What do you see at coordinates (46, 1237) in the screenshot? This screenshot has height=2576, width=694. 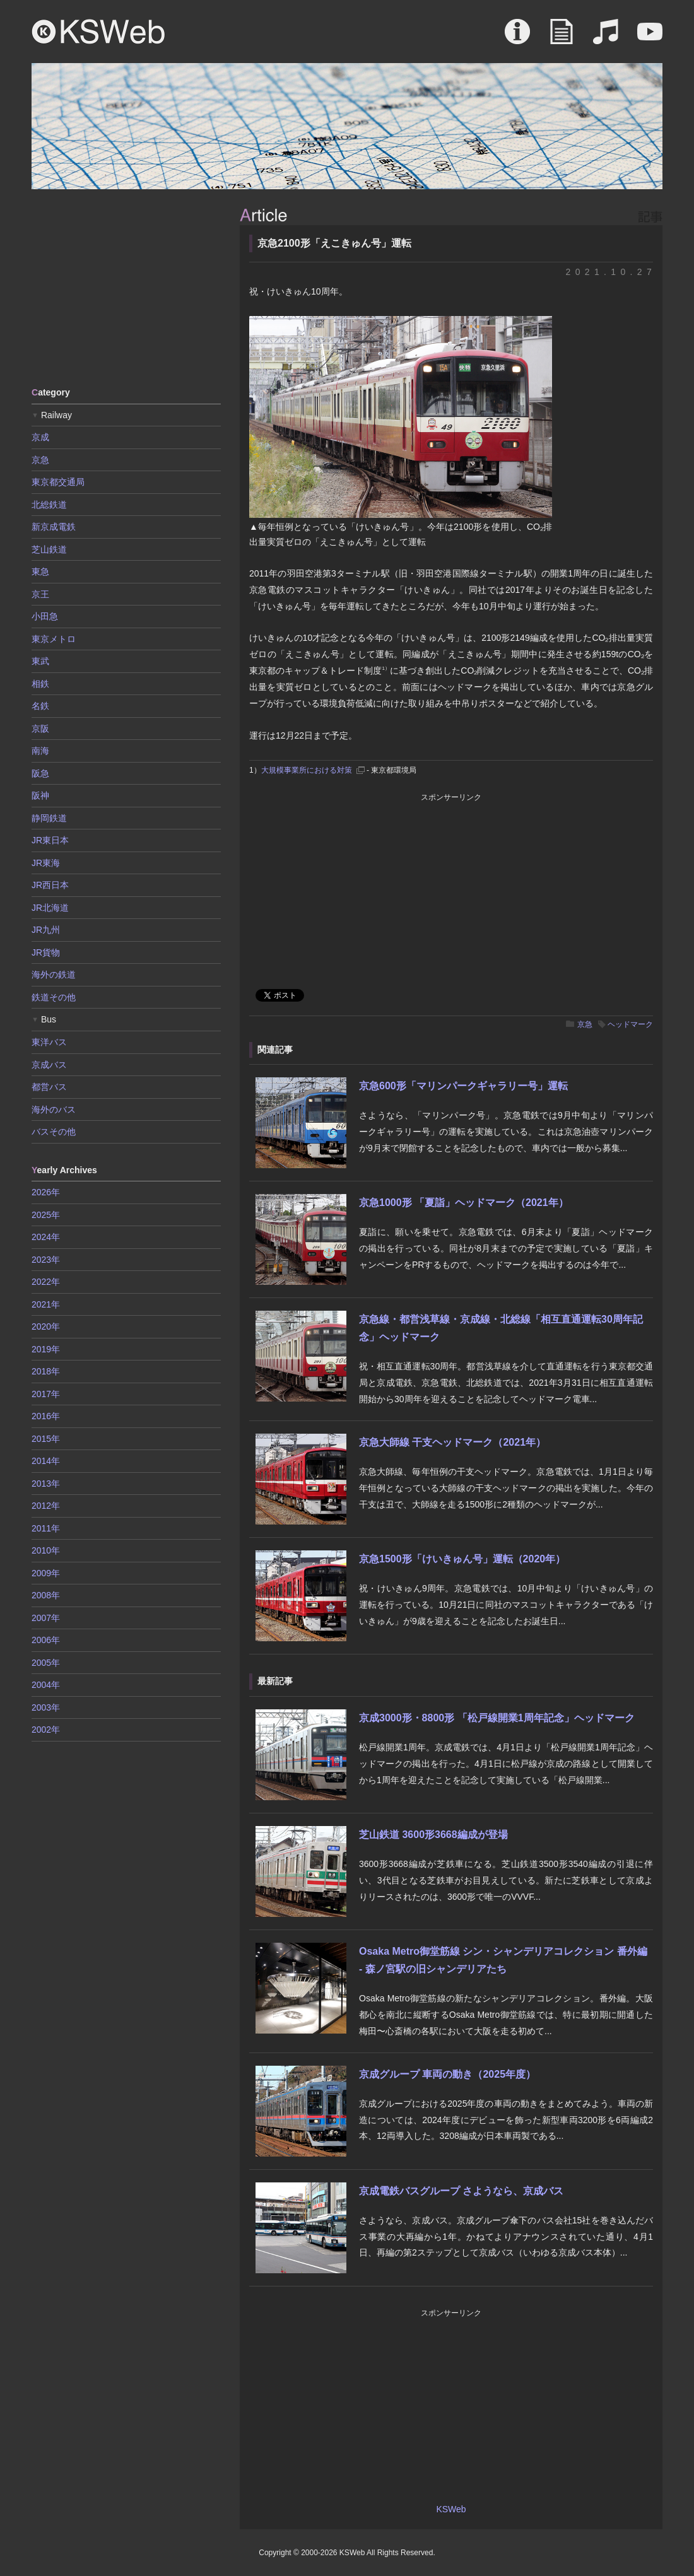 I see `2024年` at bounding box center [46, 1237].